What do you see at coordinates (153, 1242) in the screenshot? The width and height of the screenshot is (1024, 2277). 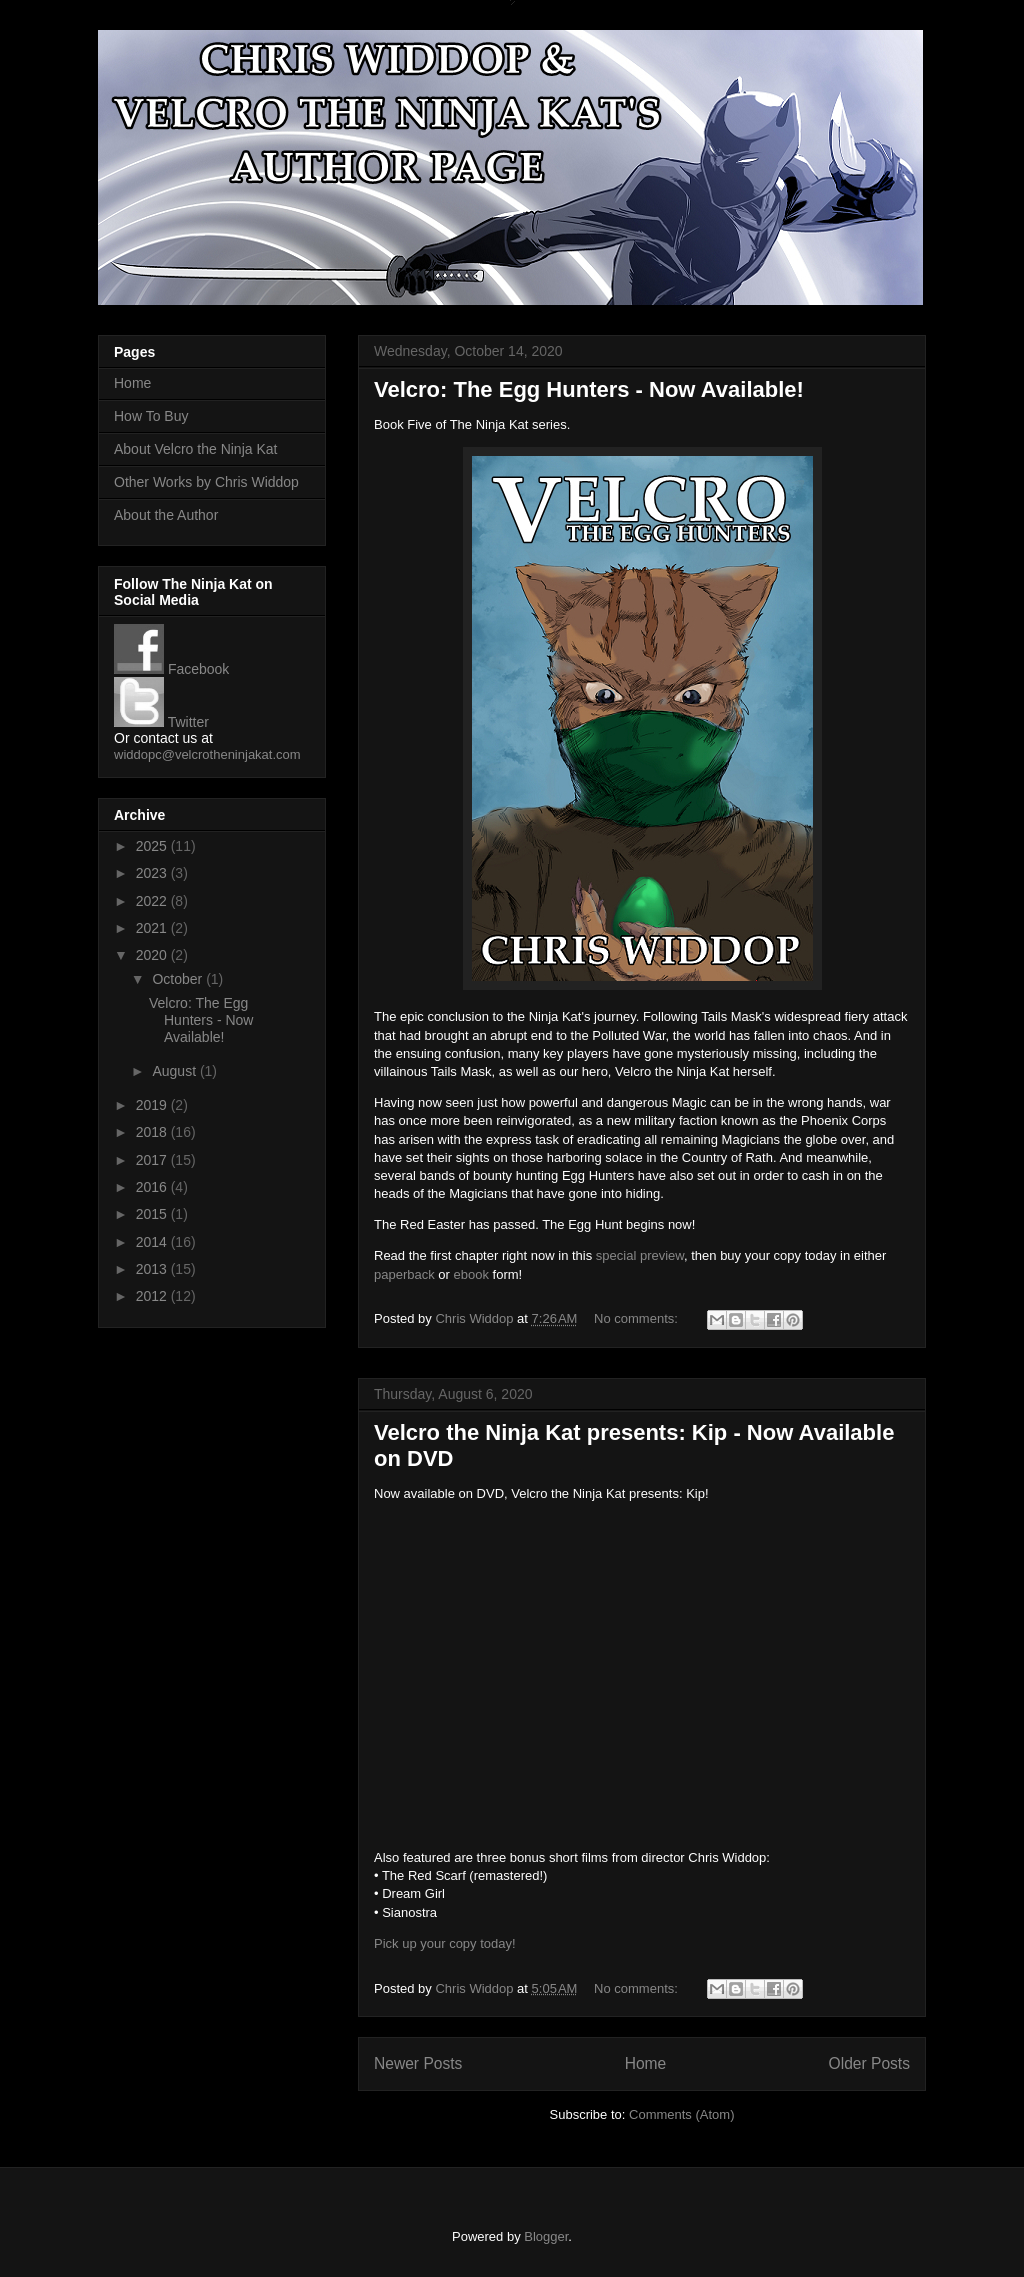 I see `2014` at bounding box center [153, 1242].